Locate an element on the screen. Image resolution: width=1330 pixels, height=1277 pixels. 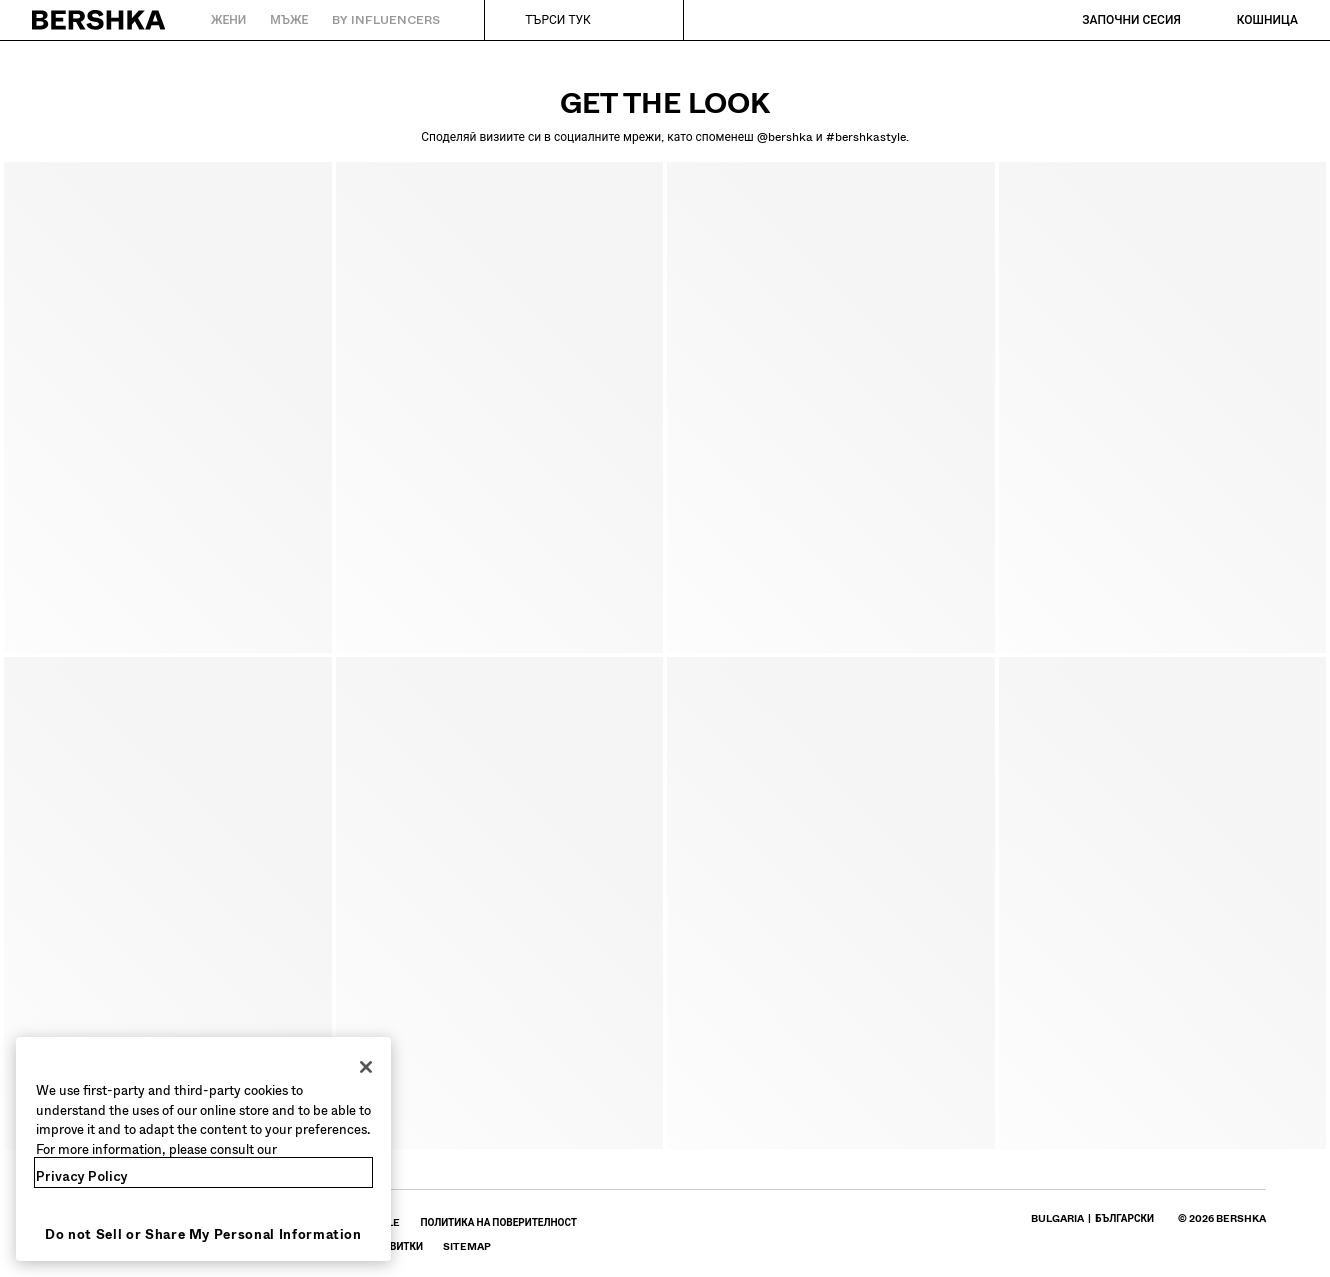
[Виж кошницата] is located at coordinates (1247, 20).